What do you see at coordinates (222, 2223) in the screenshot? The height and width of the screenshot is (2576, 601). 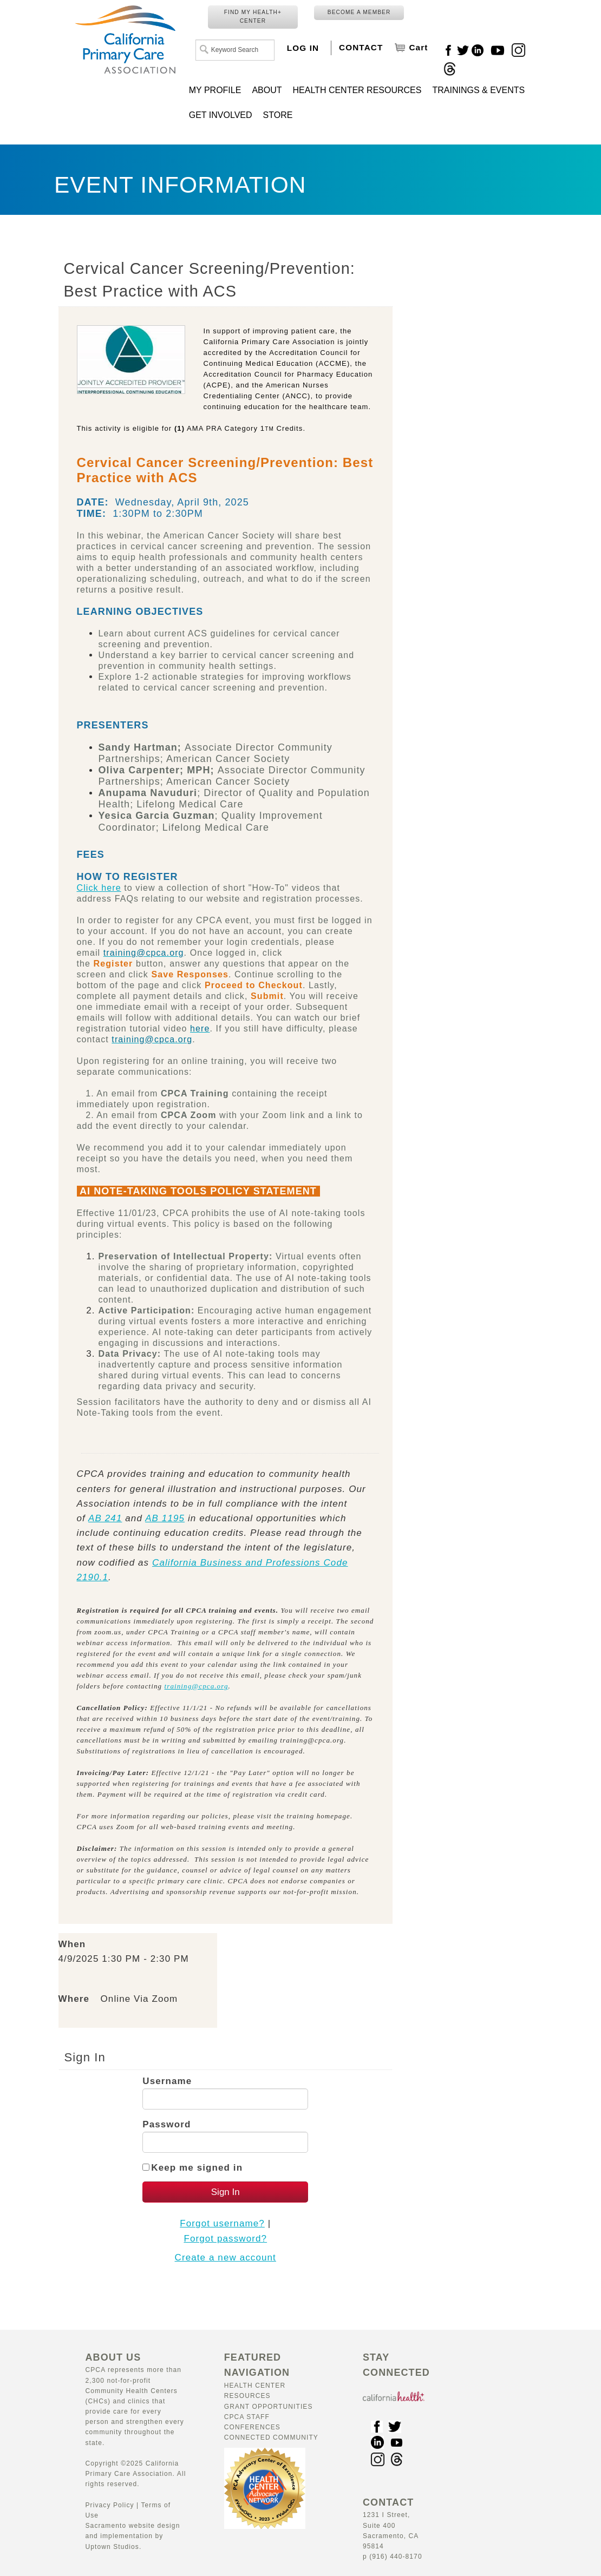 I see `Forgot username?` at bounding box center [222, 2223].